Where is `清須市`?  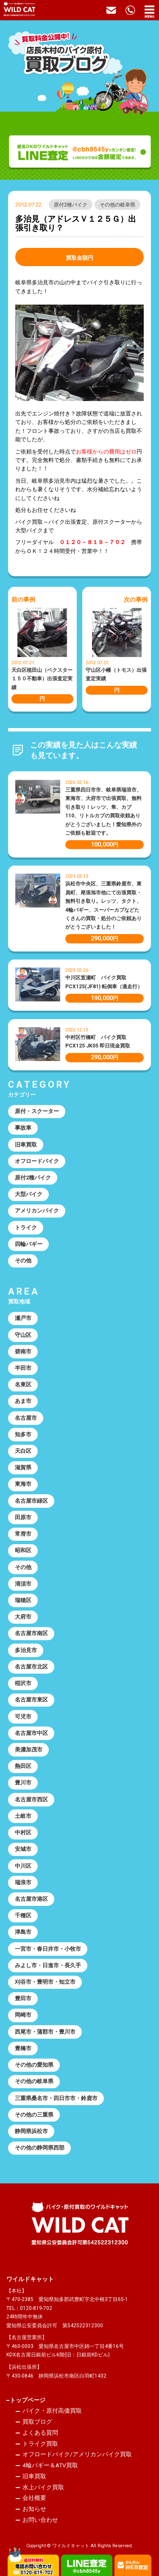 清須市 is located at coordinates (23, 1584).